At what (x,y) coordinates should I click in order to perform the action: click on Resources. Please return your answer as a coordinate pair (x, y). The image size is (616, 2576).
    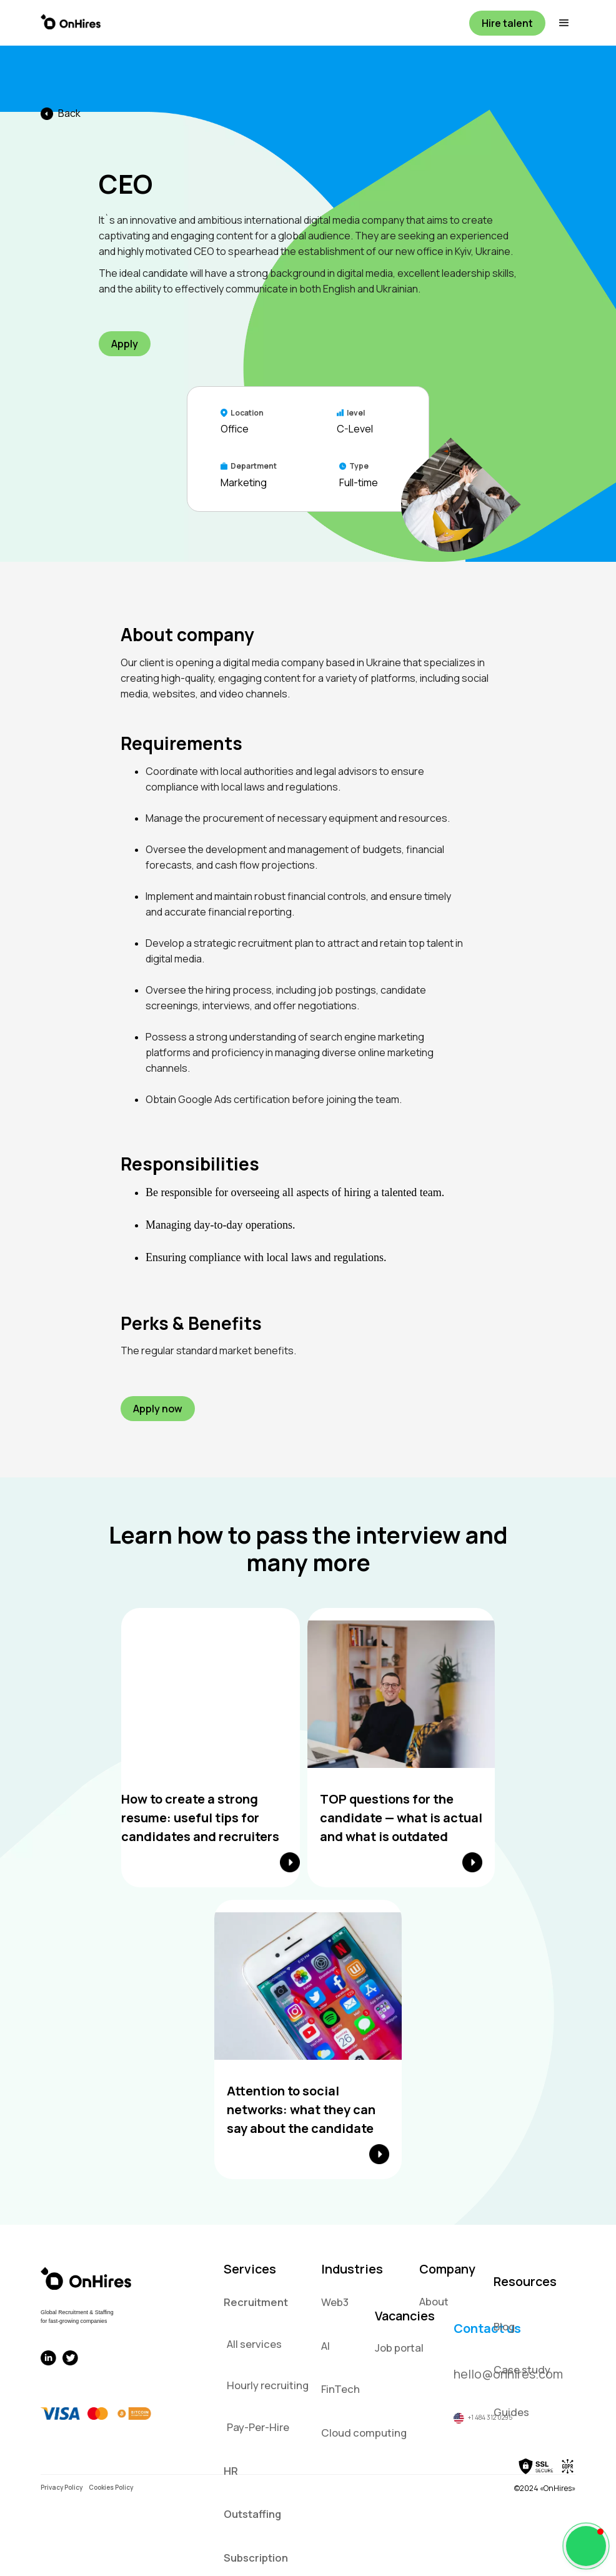
    Looking at the image, I should click on (525, 2281).